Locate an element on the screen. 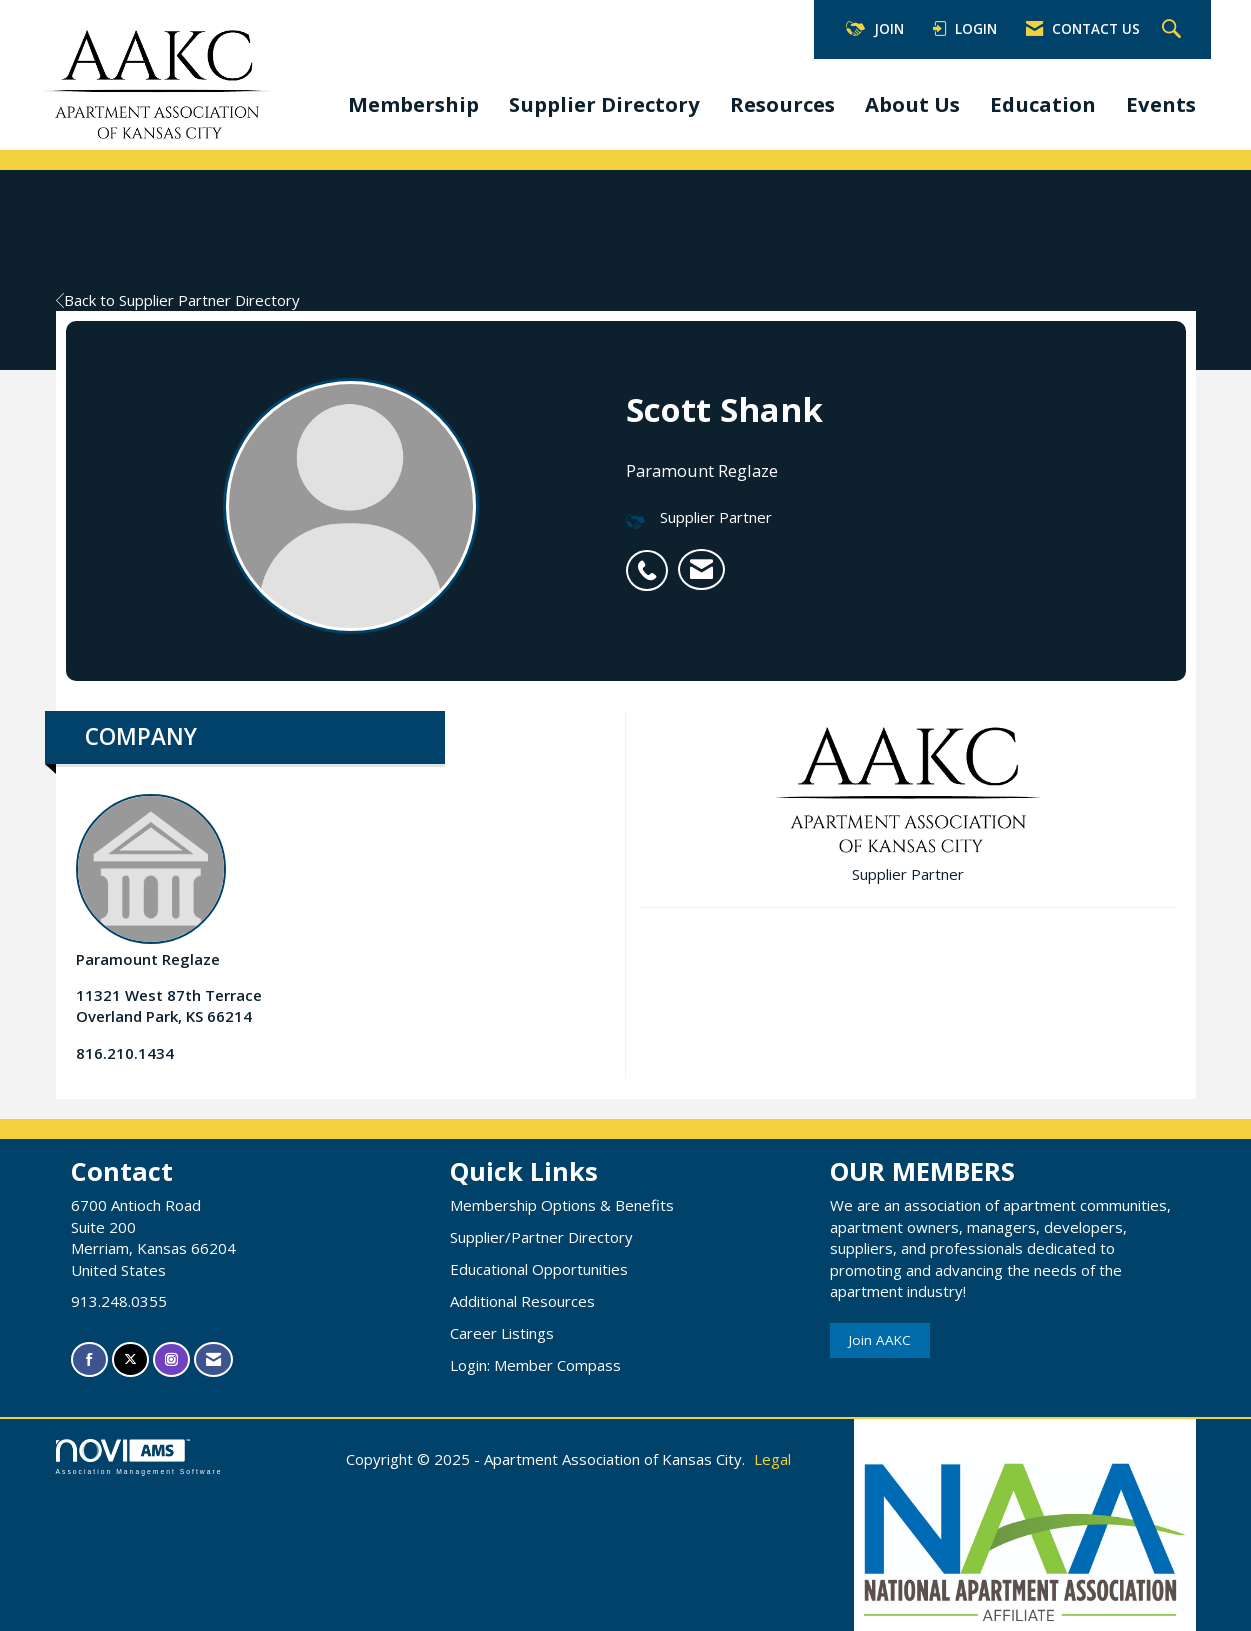 The width and height of the screenshot is (1251, 1631). [Tweet at us on X] is located at coordinates (130, 1359).